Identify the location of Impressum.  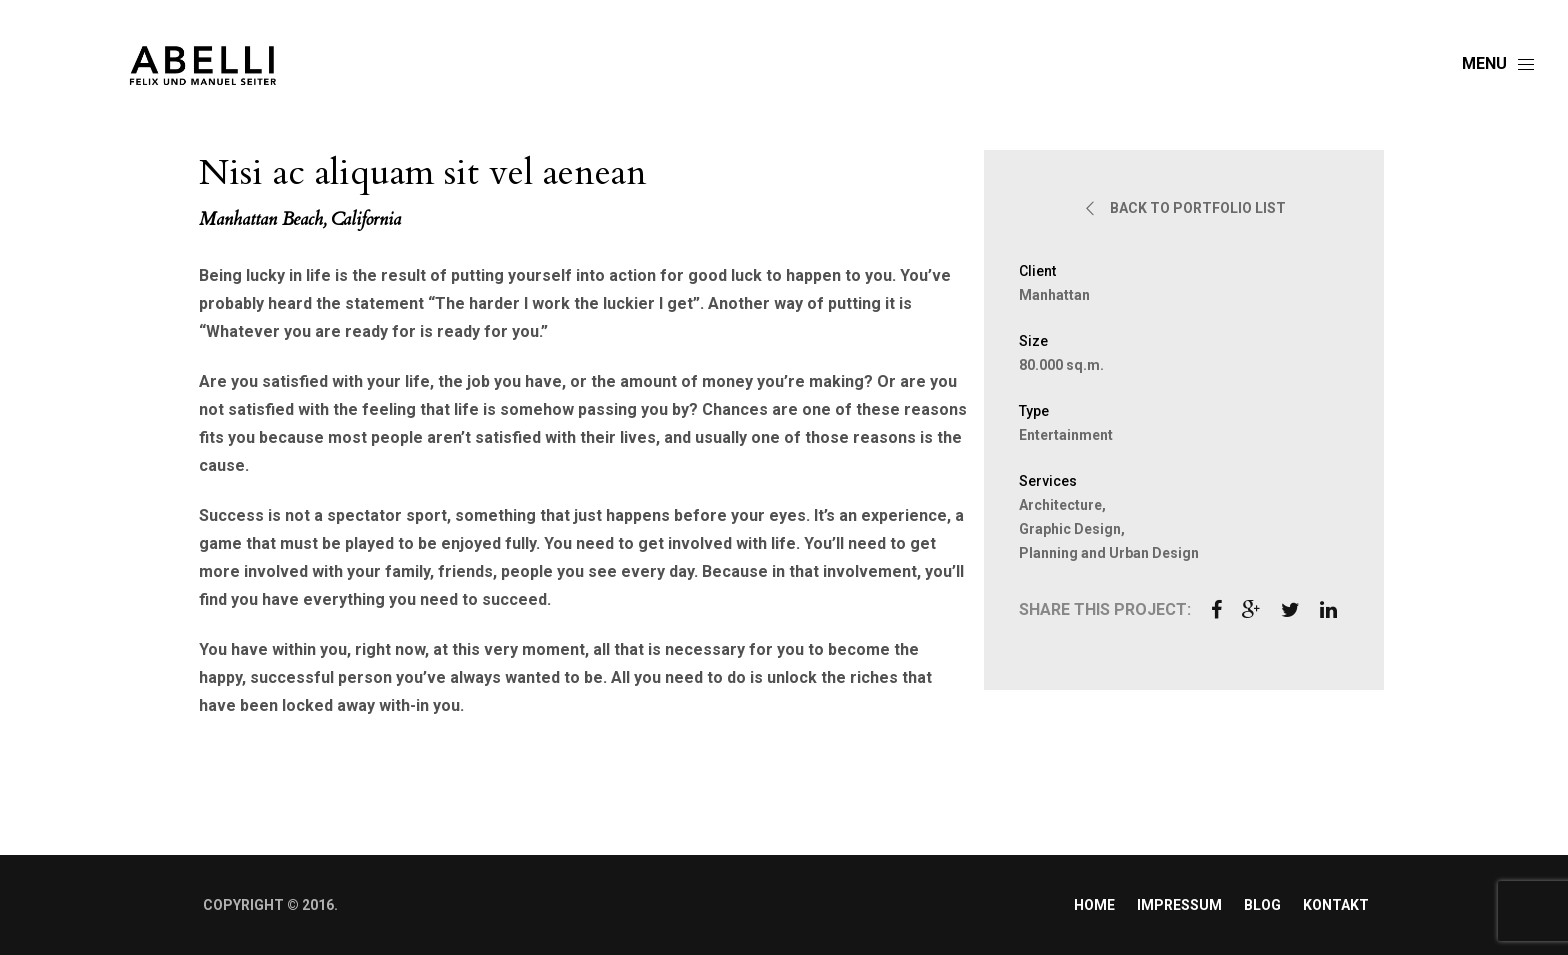
(1179, 905).